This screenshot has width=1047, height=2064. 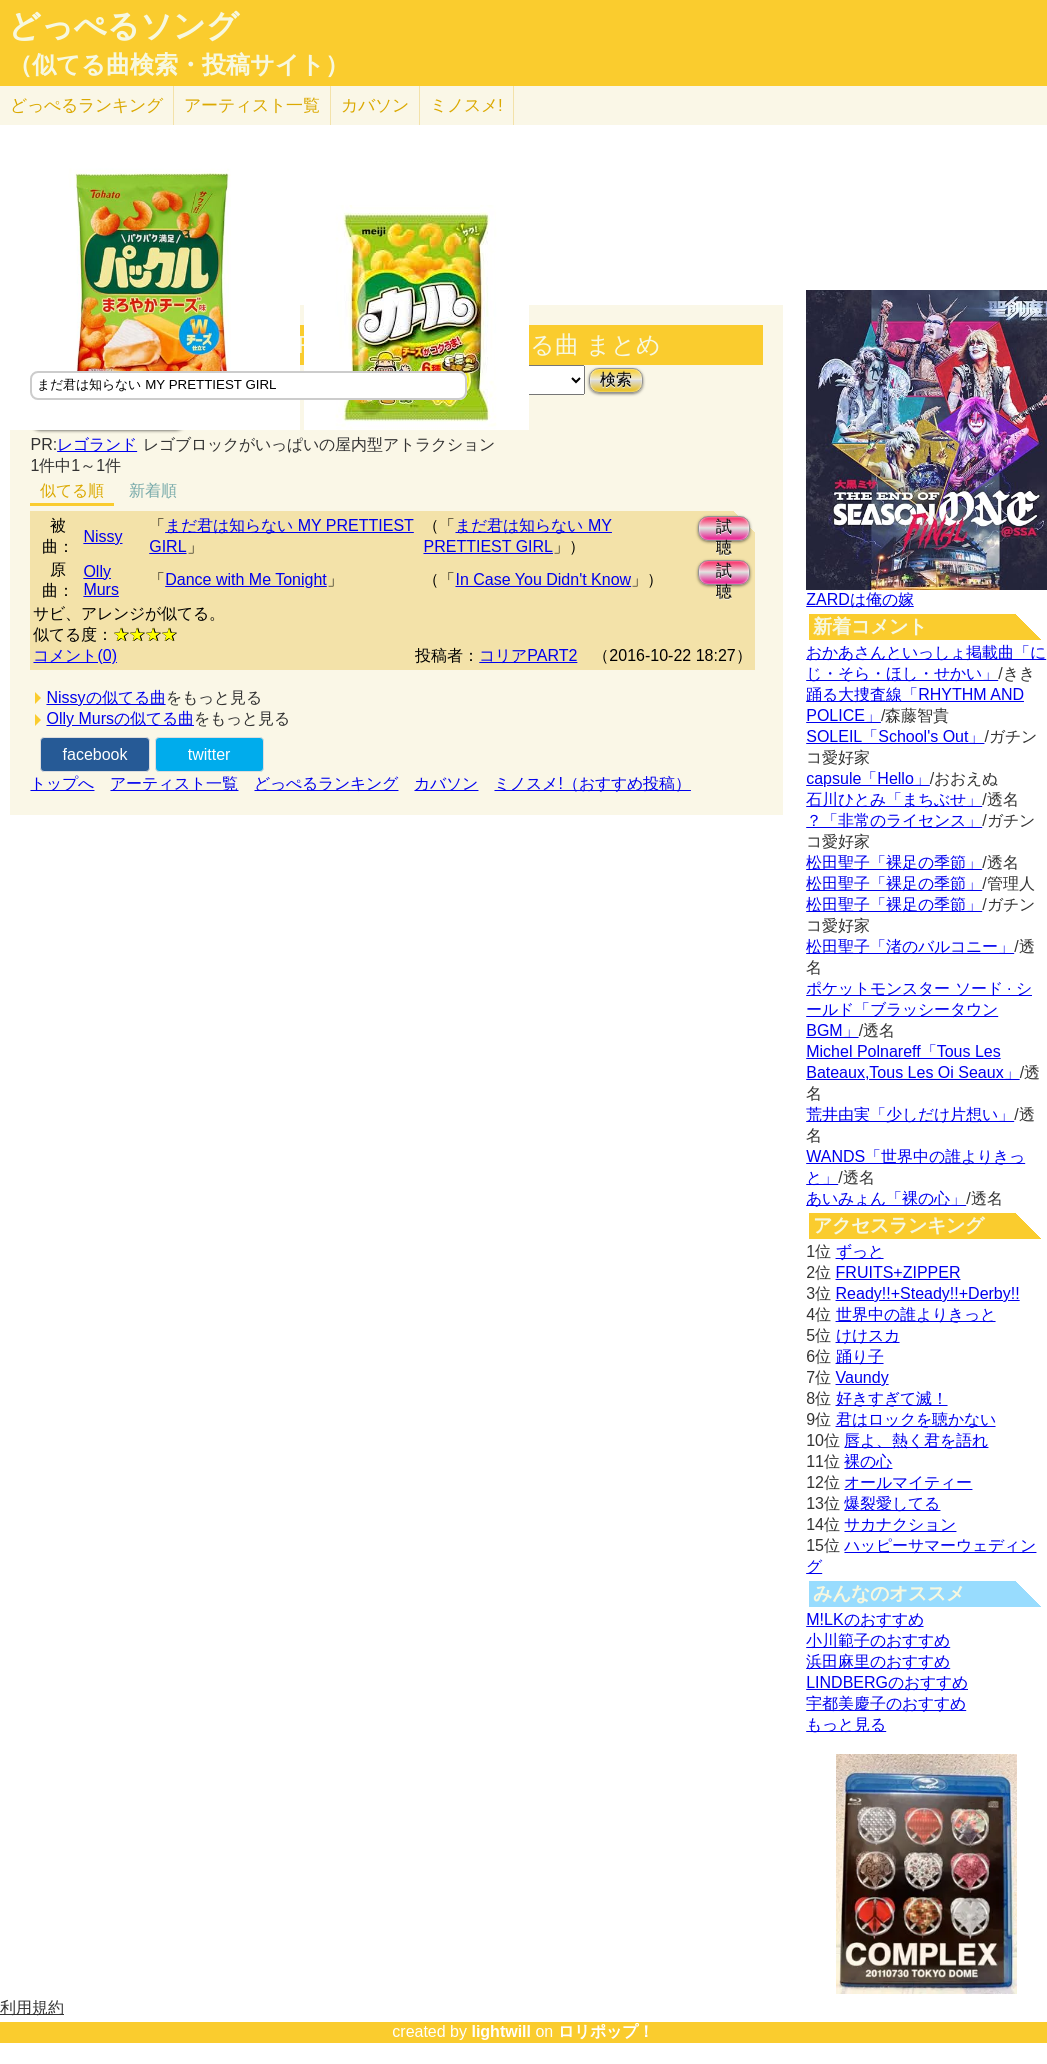 I want to click on facebook, so click(x=95, y=754).